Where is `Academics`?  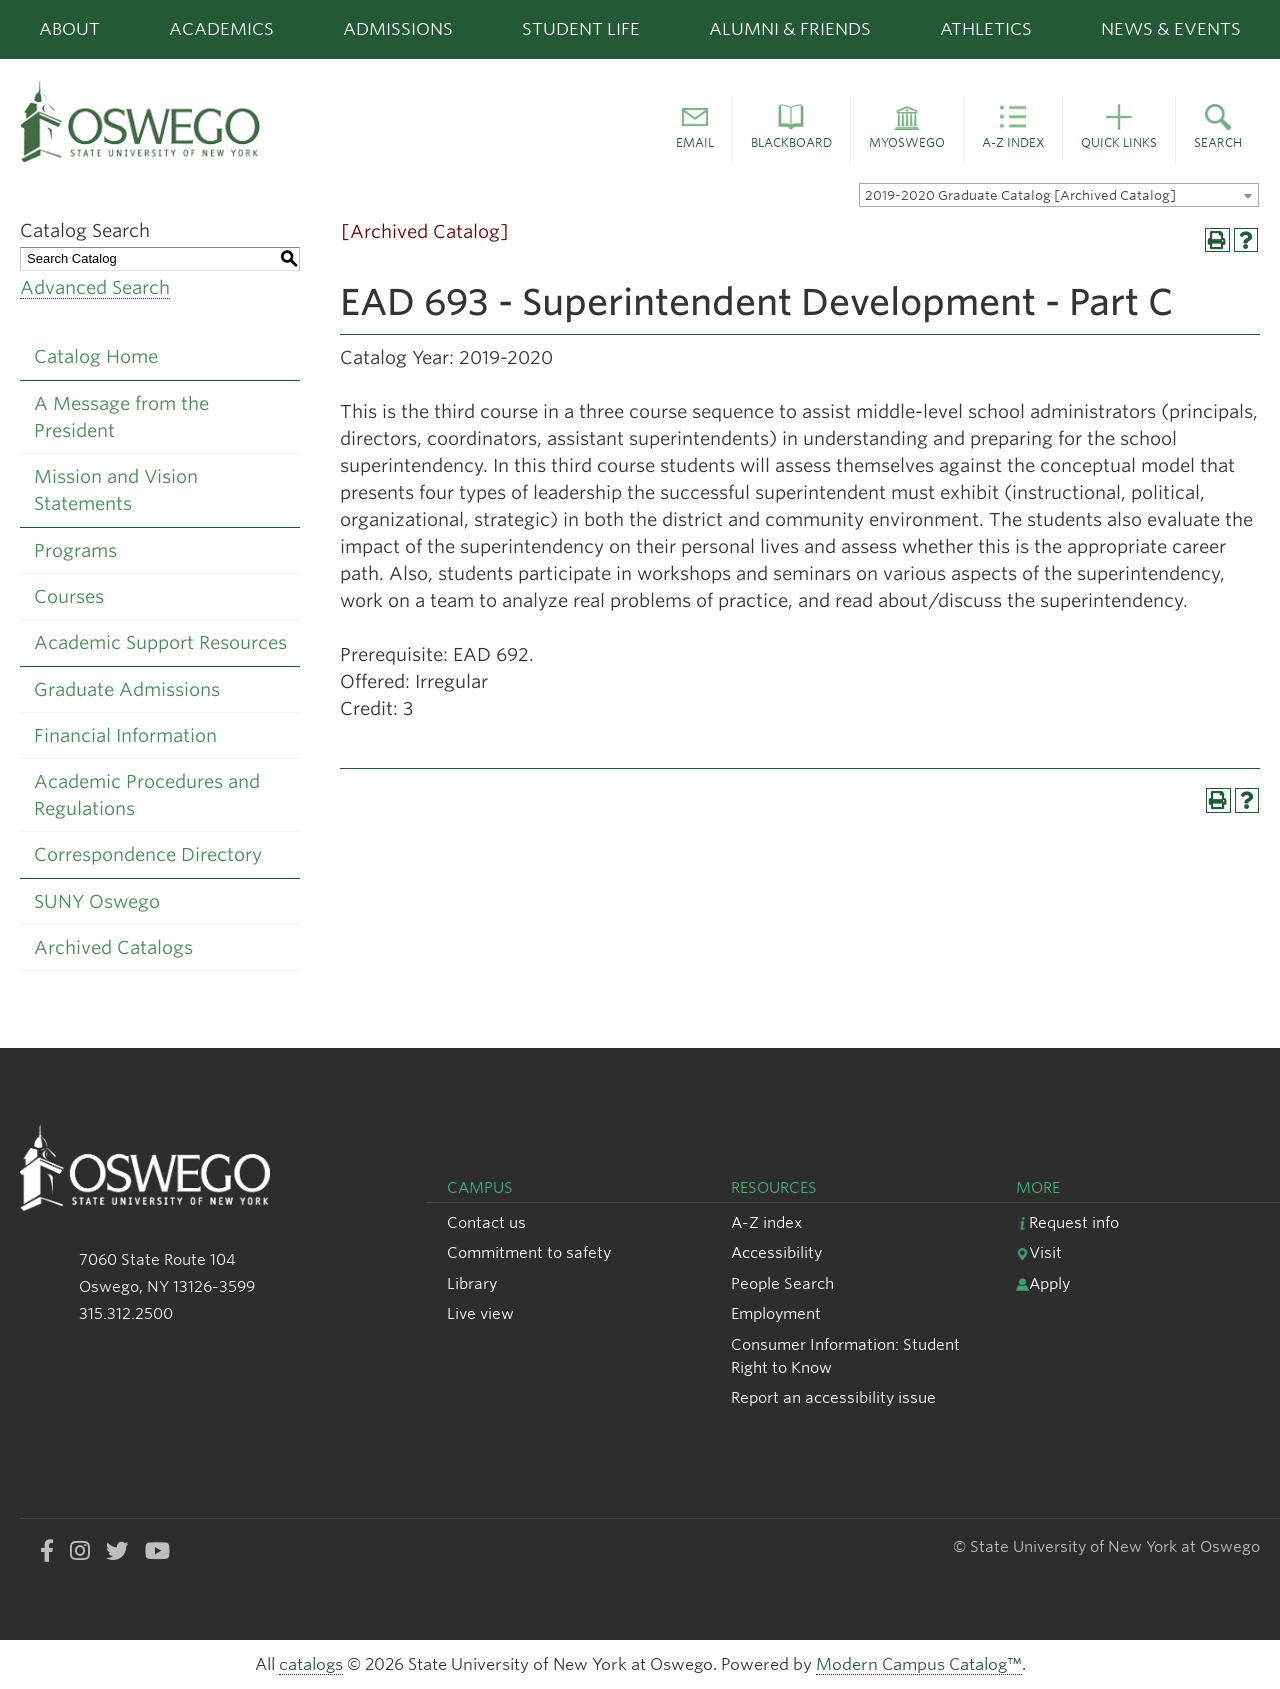
Academics is located at coordinates (221, 29).